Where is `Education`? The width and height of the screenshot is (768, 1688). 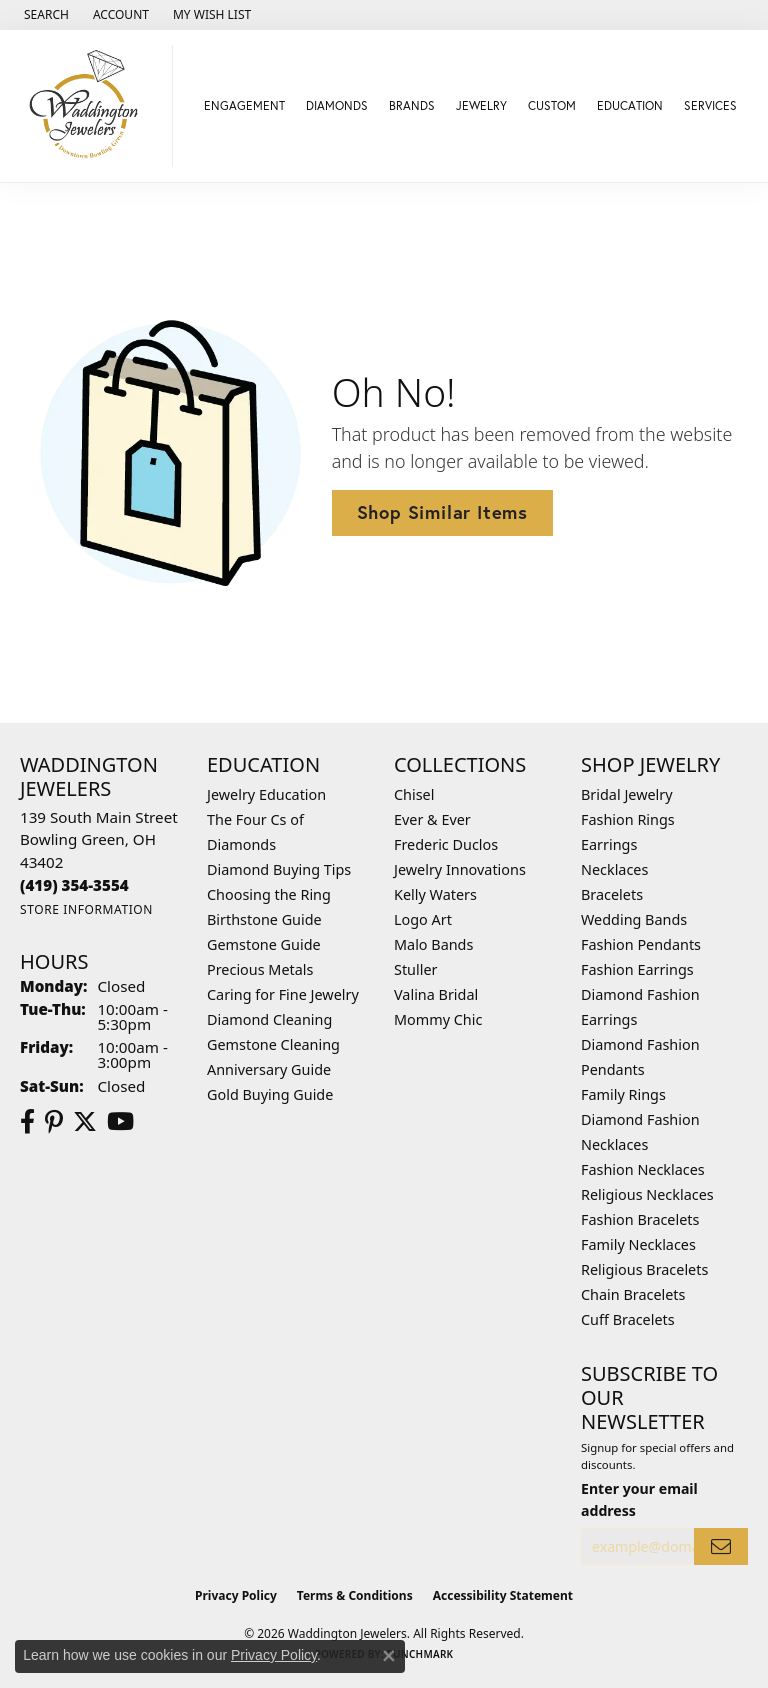 Education is located at coordinates (630, 105).